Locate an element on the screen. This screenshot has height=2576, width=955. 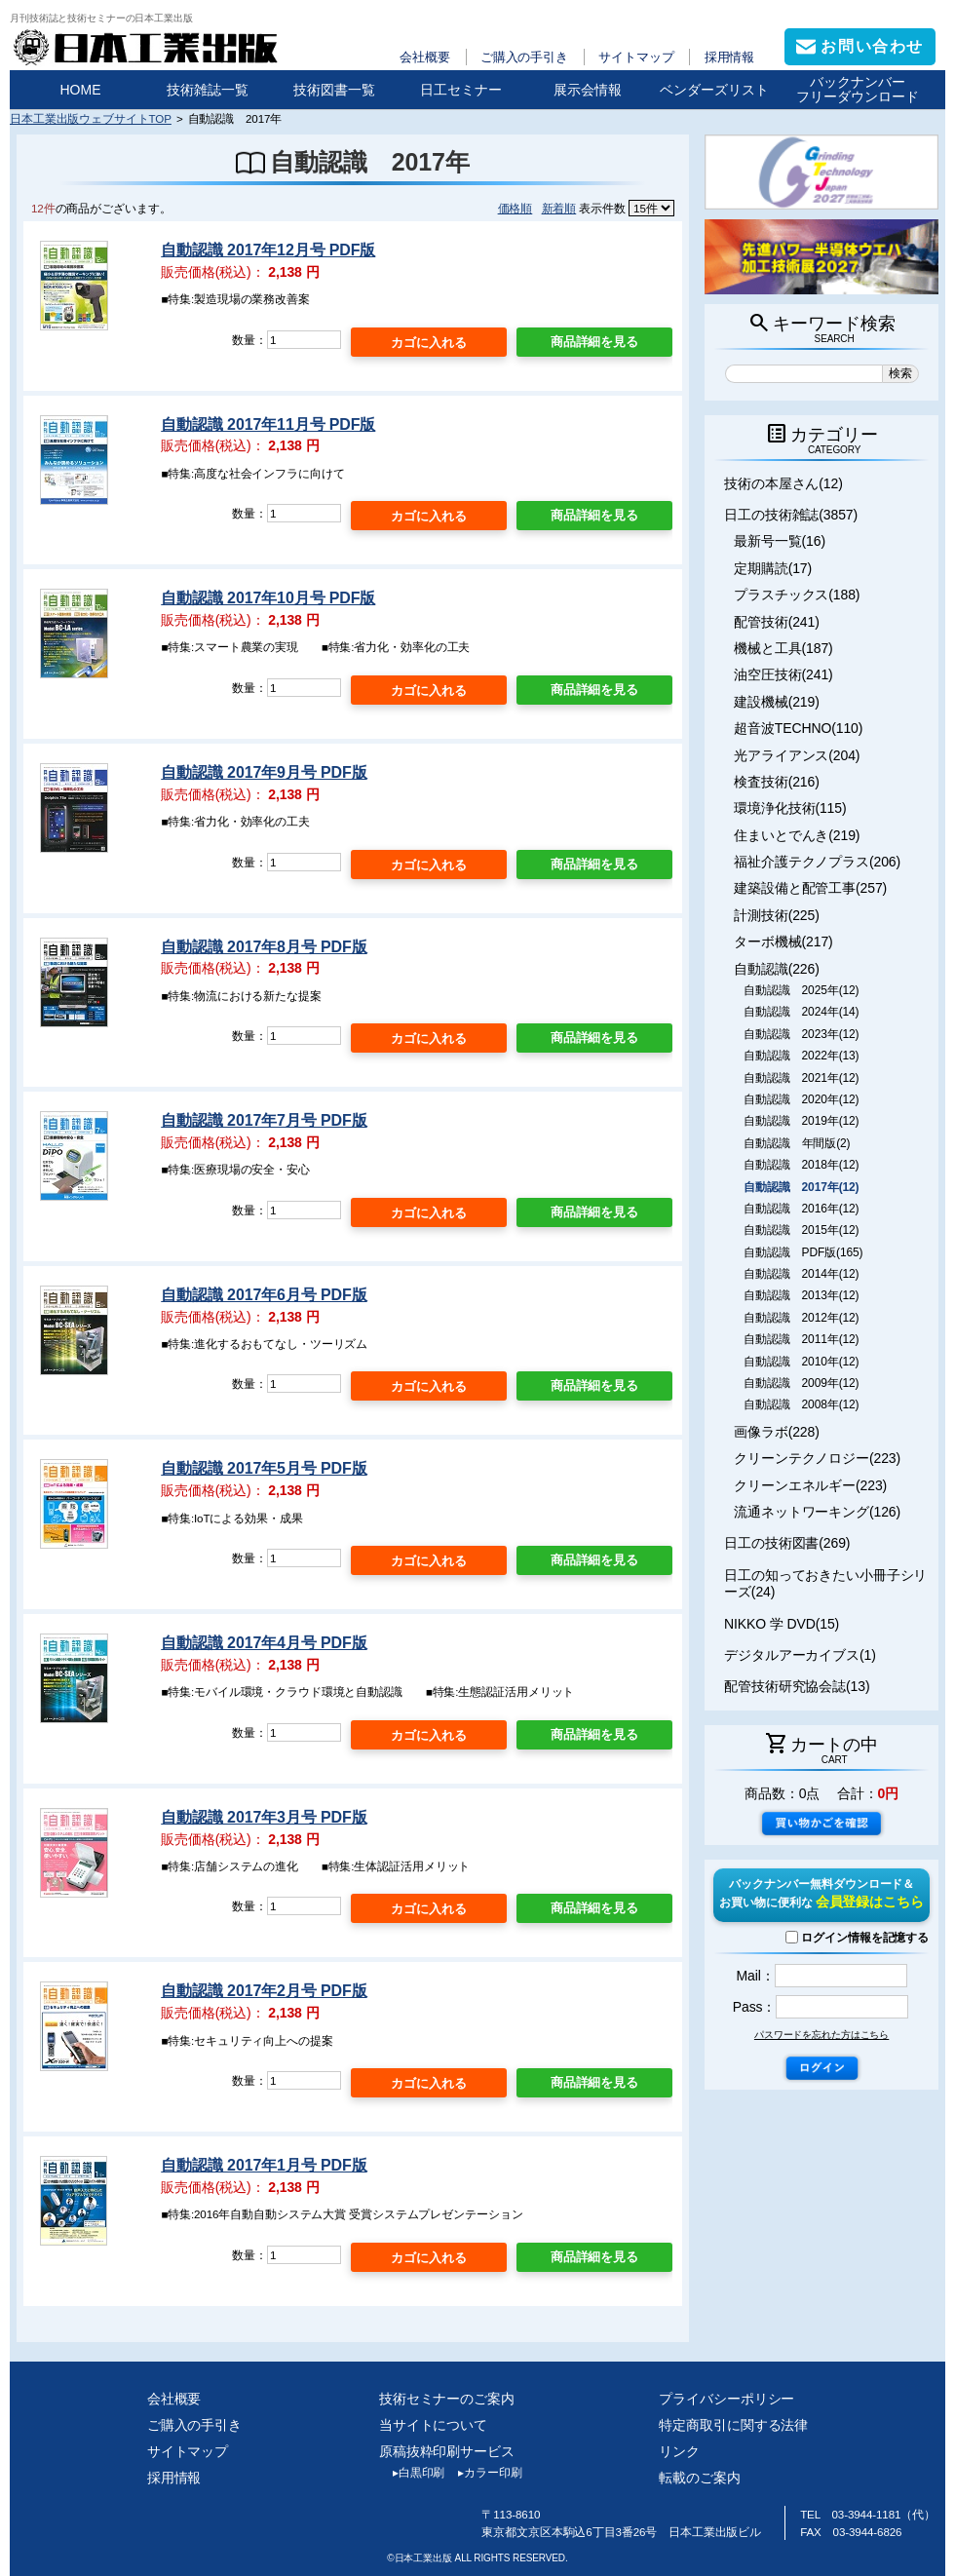
商品詳細を見る is located at coordinates (594, 341).